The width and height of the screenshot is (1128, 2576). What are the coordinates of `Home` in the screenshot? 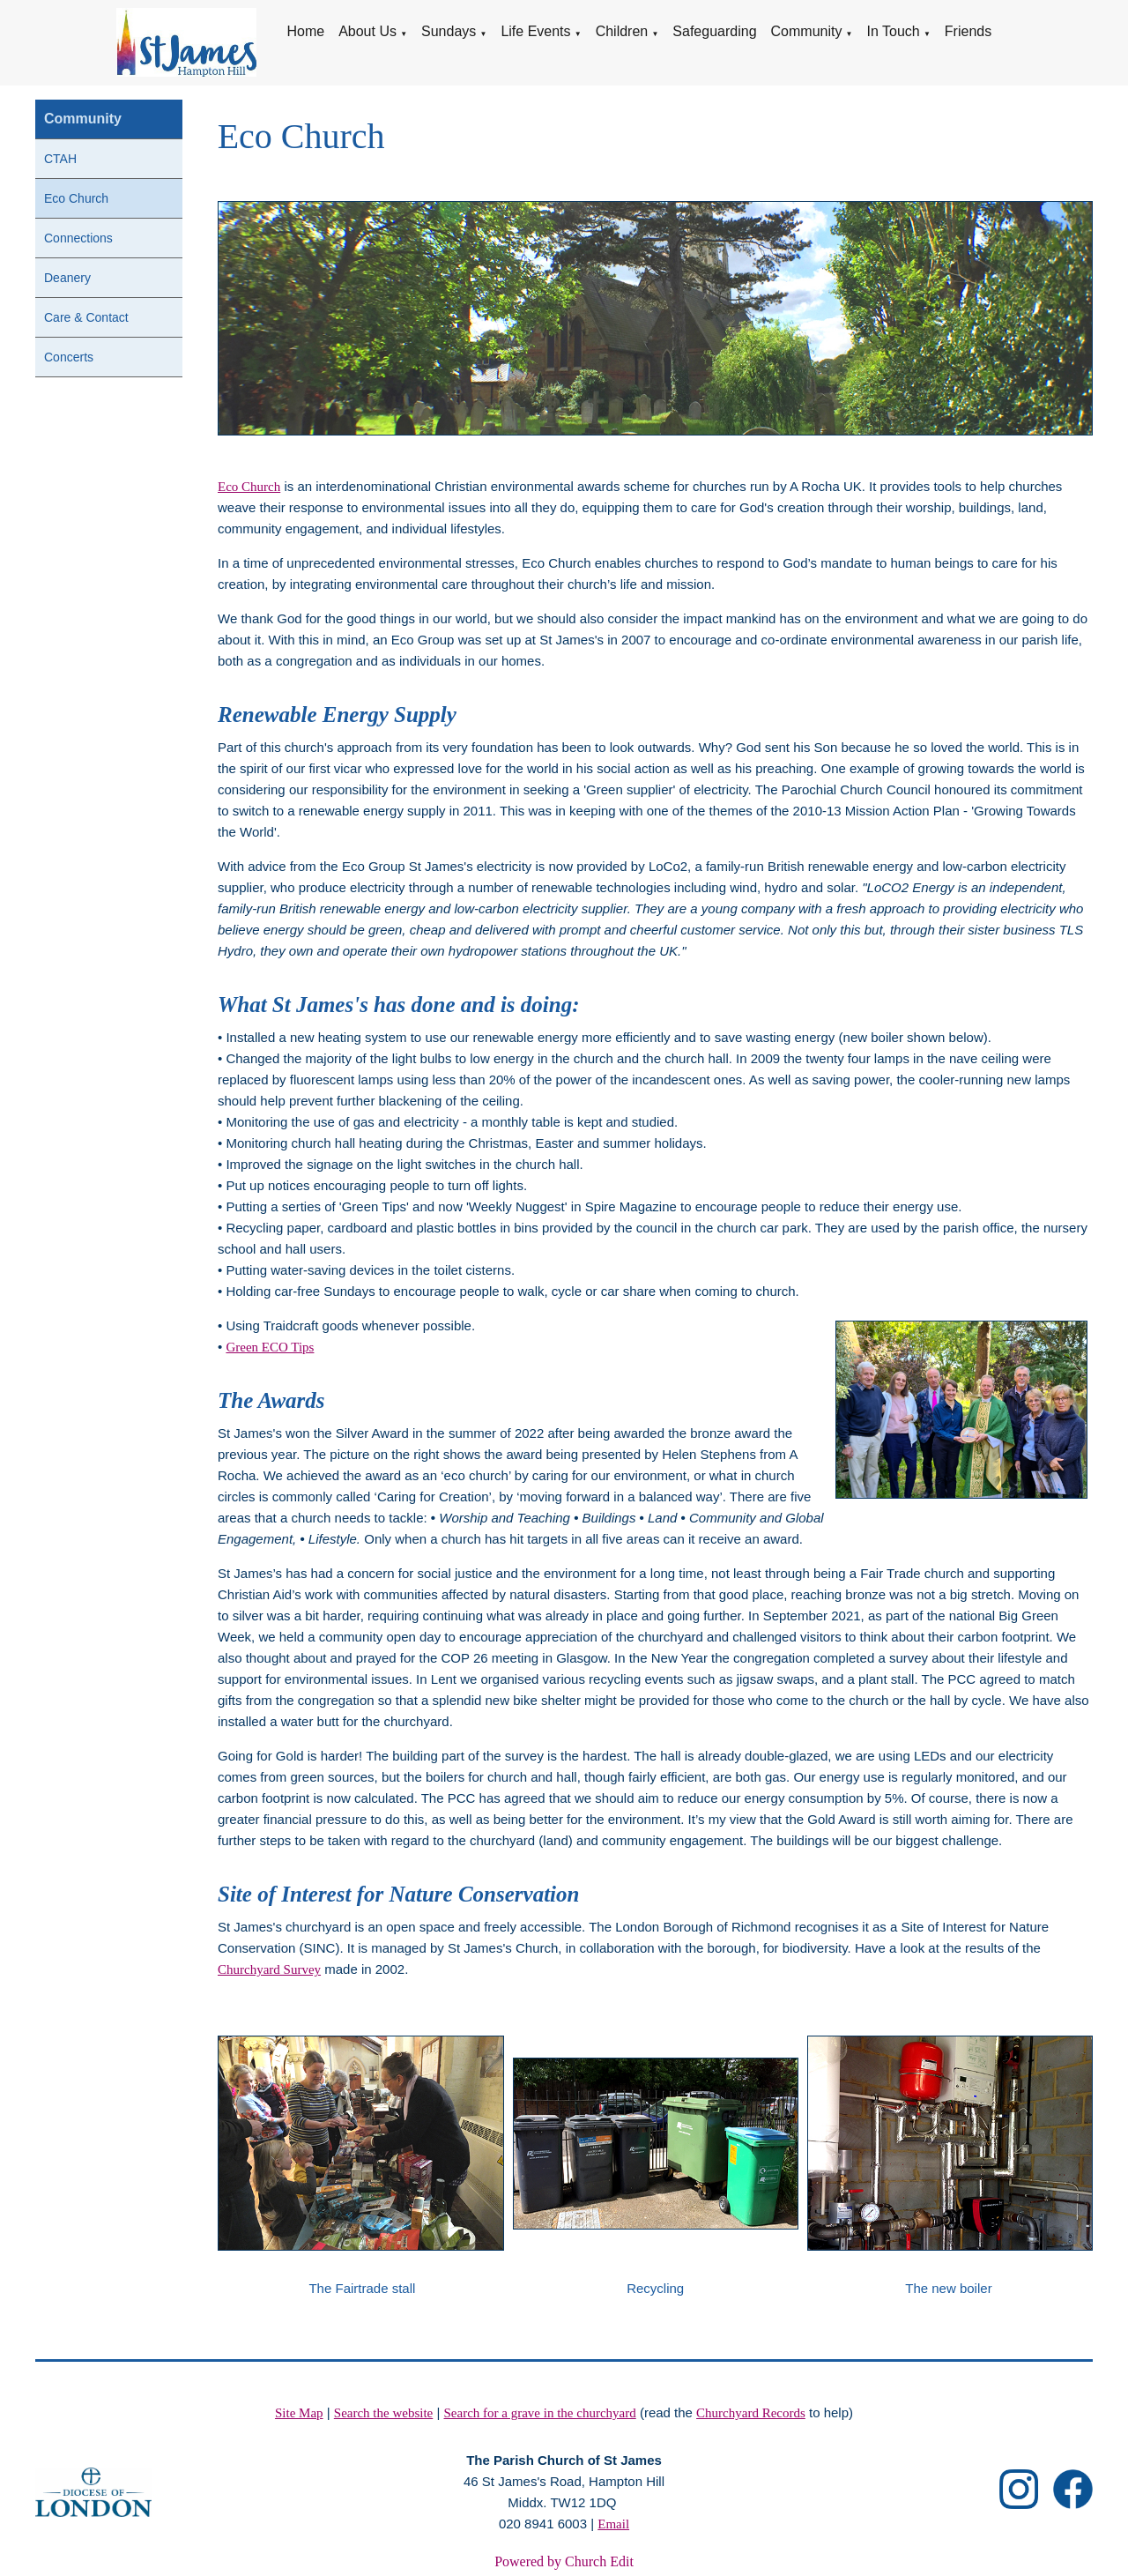 It's located at (305, 31).